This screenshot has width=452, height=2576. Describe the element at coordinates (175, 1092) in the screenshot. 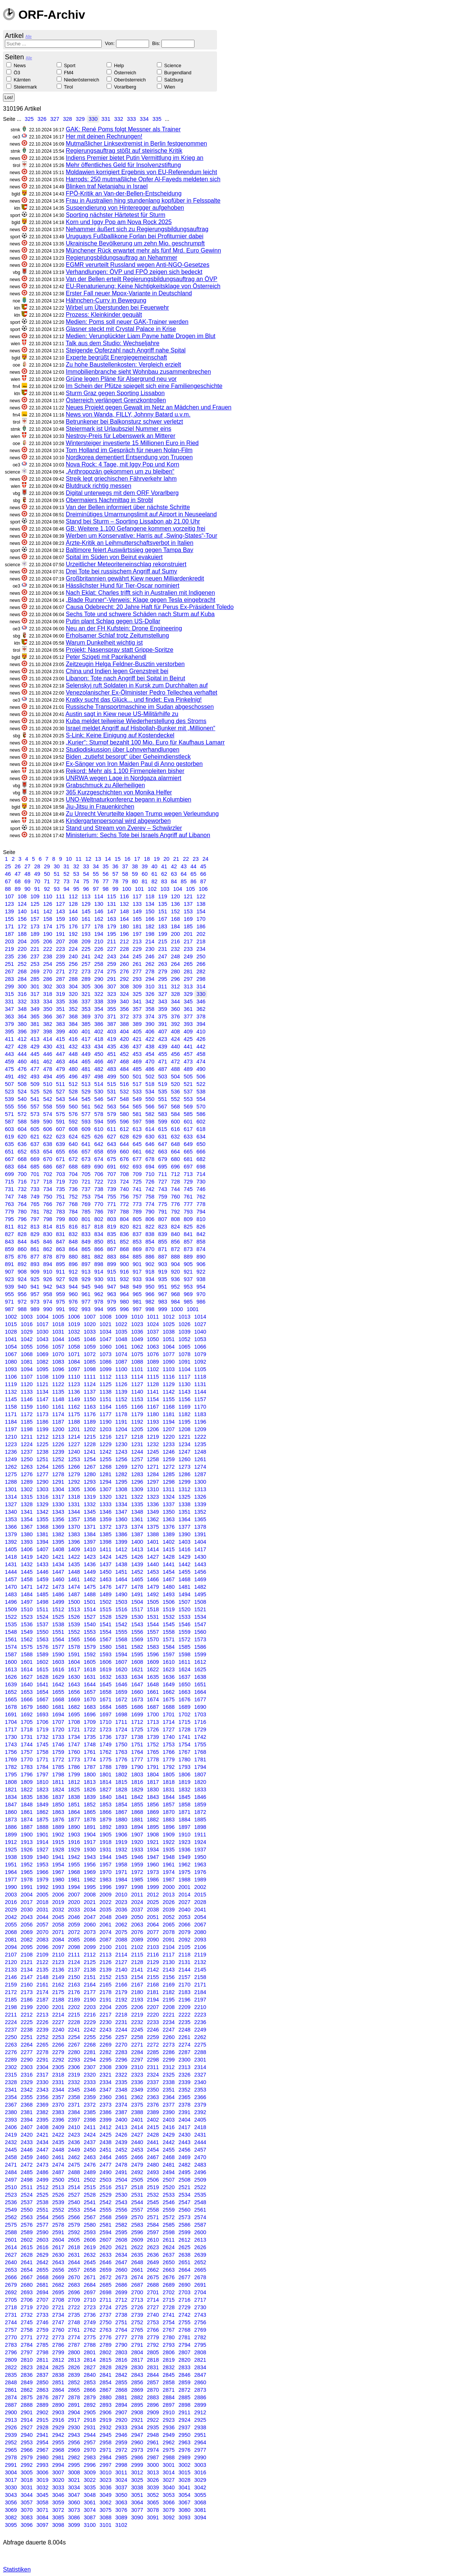

I see `536` at that location.